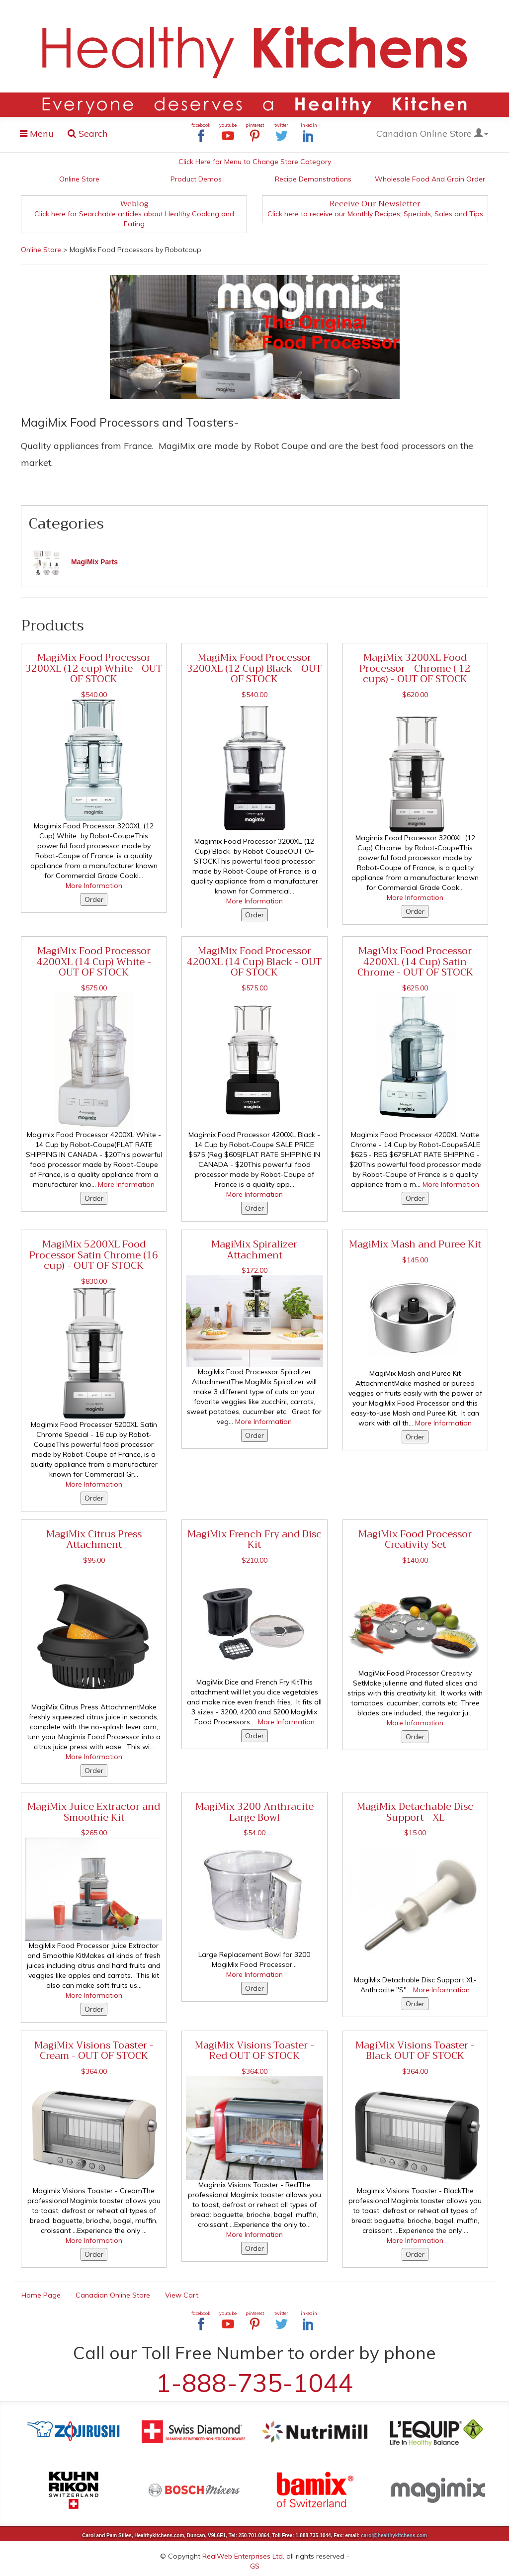 The height and width of the screenshot is (2576, 509). What do you see at coordinates (93, 1255) in the screenshot?
I see `MagiMix 5200XL Food Processor Satin Chrome (16 cup) - OUT OF STOCK` at bounding box center [93, 1255].